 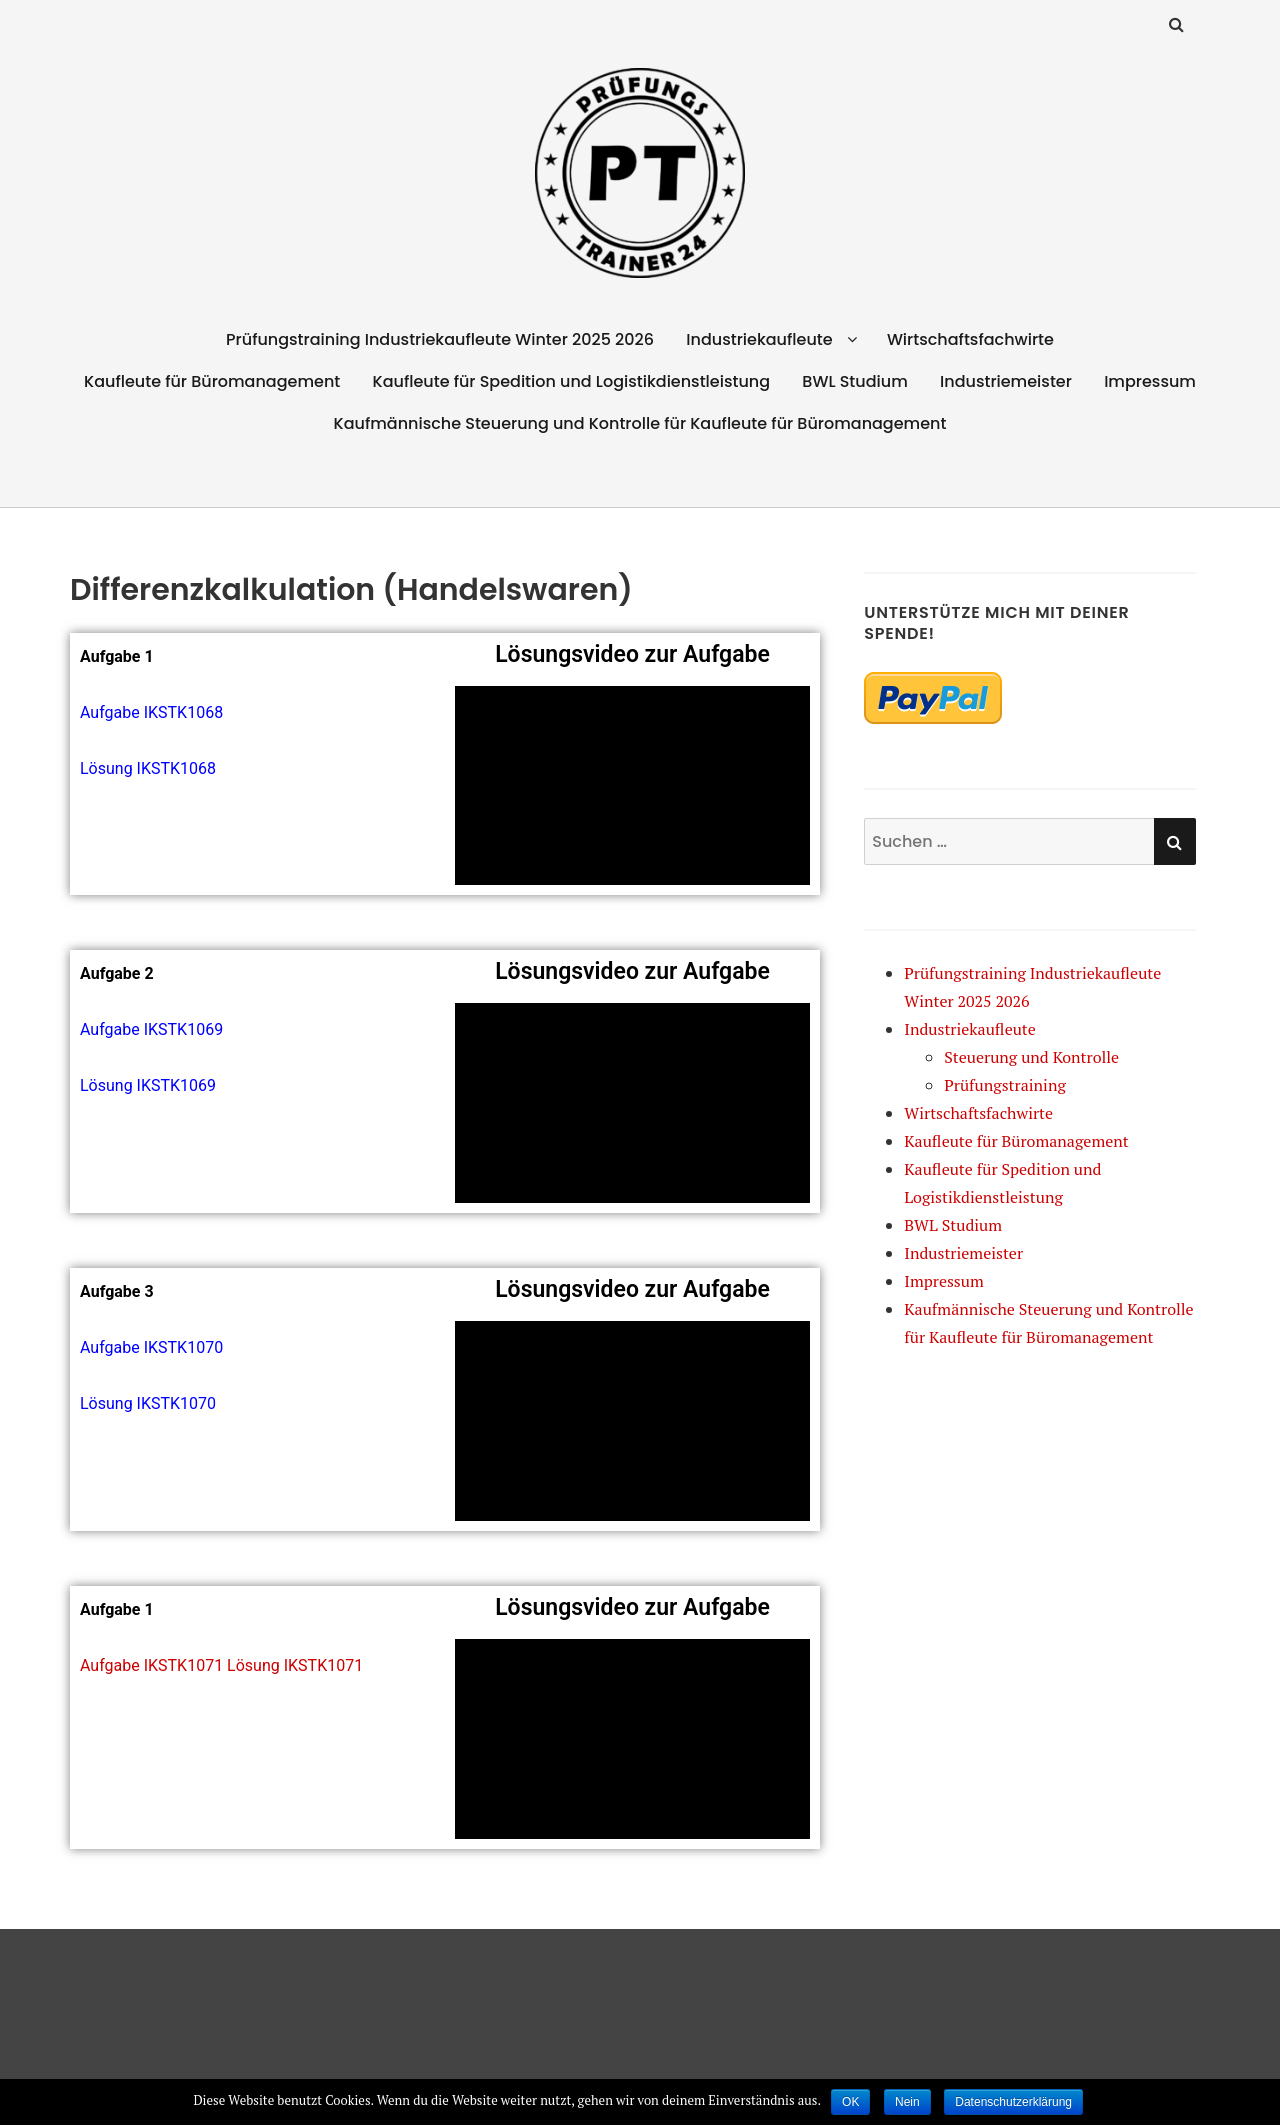 I want to click on Aufgabe IKSTK1068, so click(x=151, y=712).